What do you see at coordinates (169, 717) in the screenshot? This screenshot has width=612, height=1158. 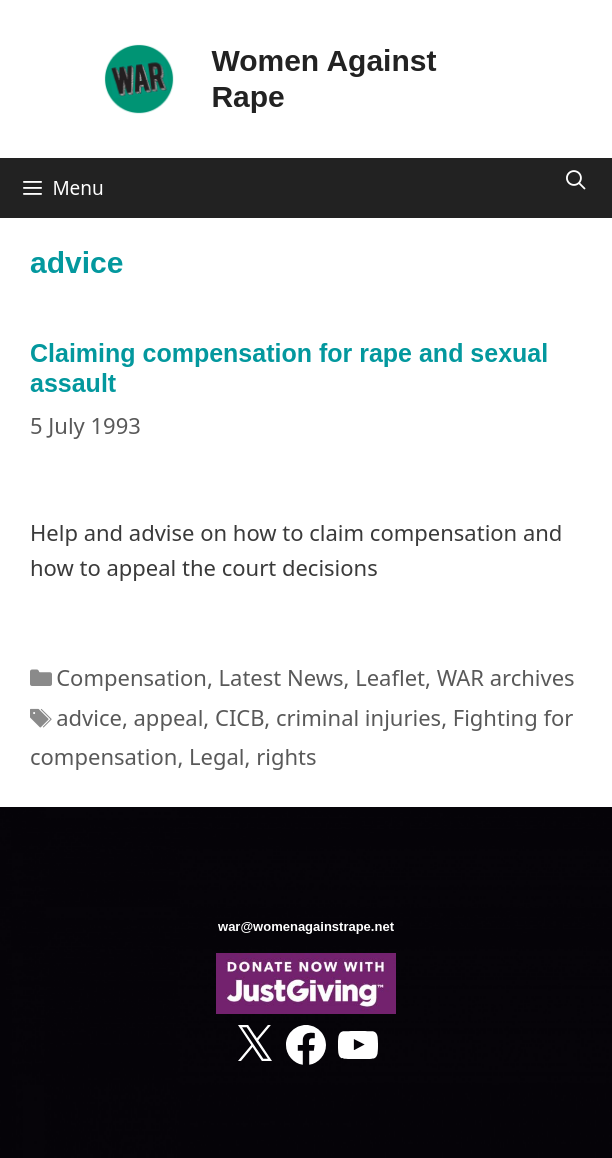 I see `appeal` at bounding box center [169, 717].